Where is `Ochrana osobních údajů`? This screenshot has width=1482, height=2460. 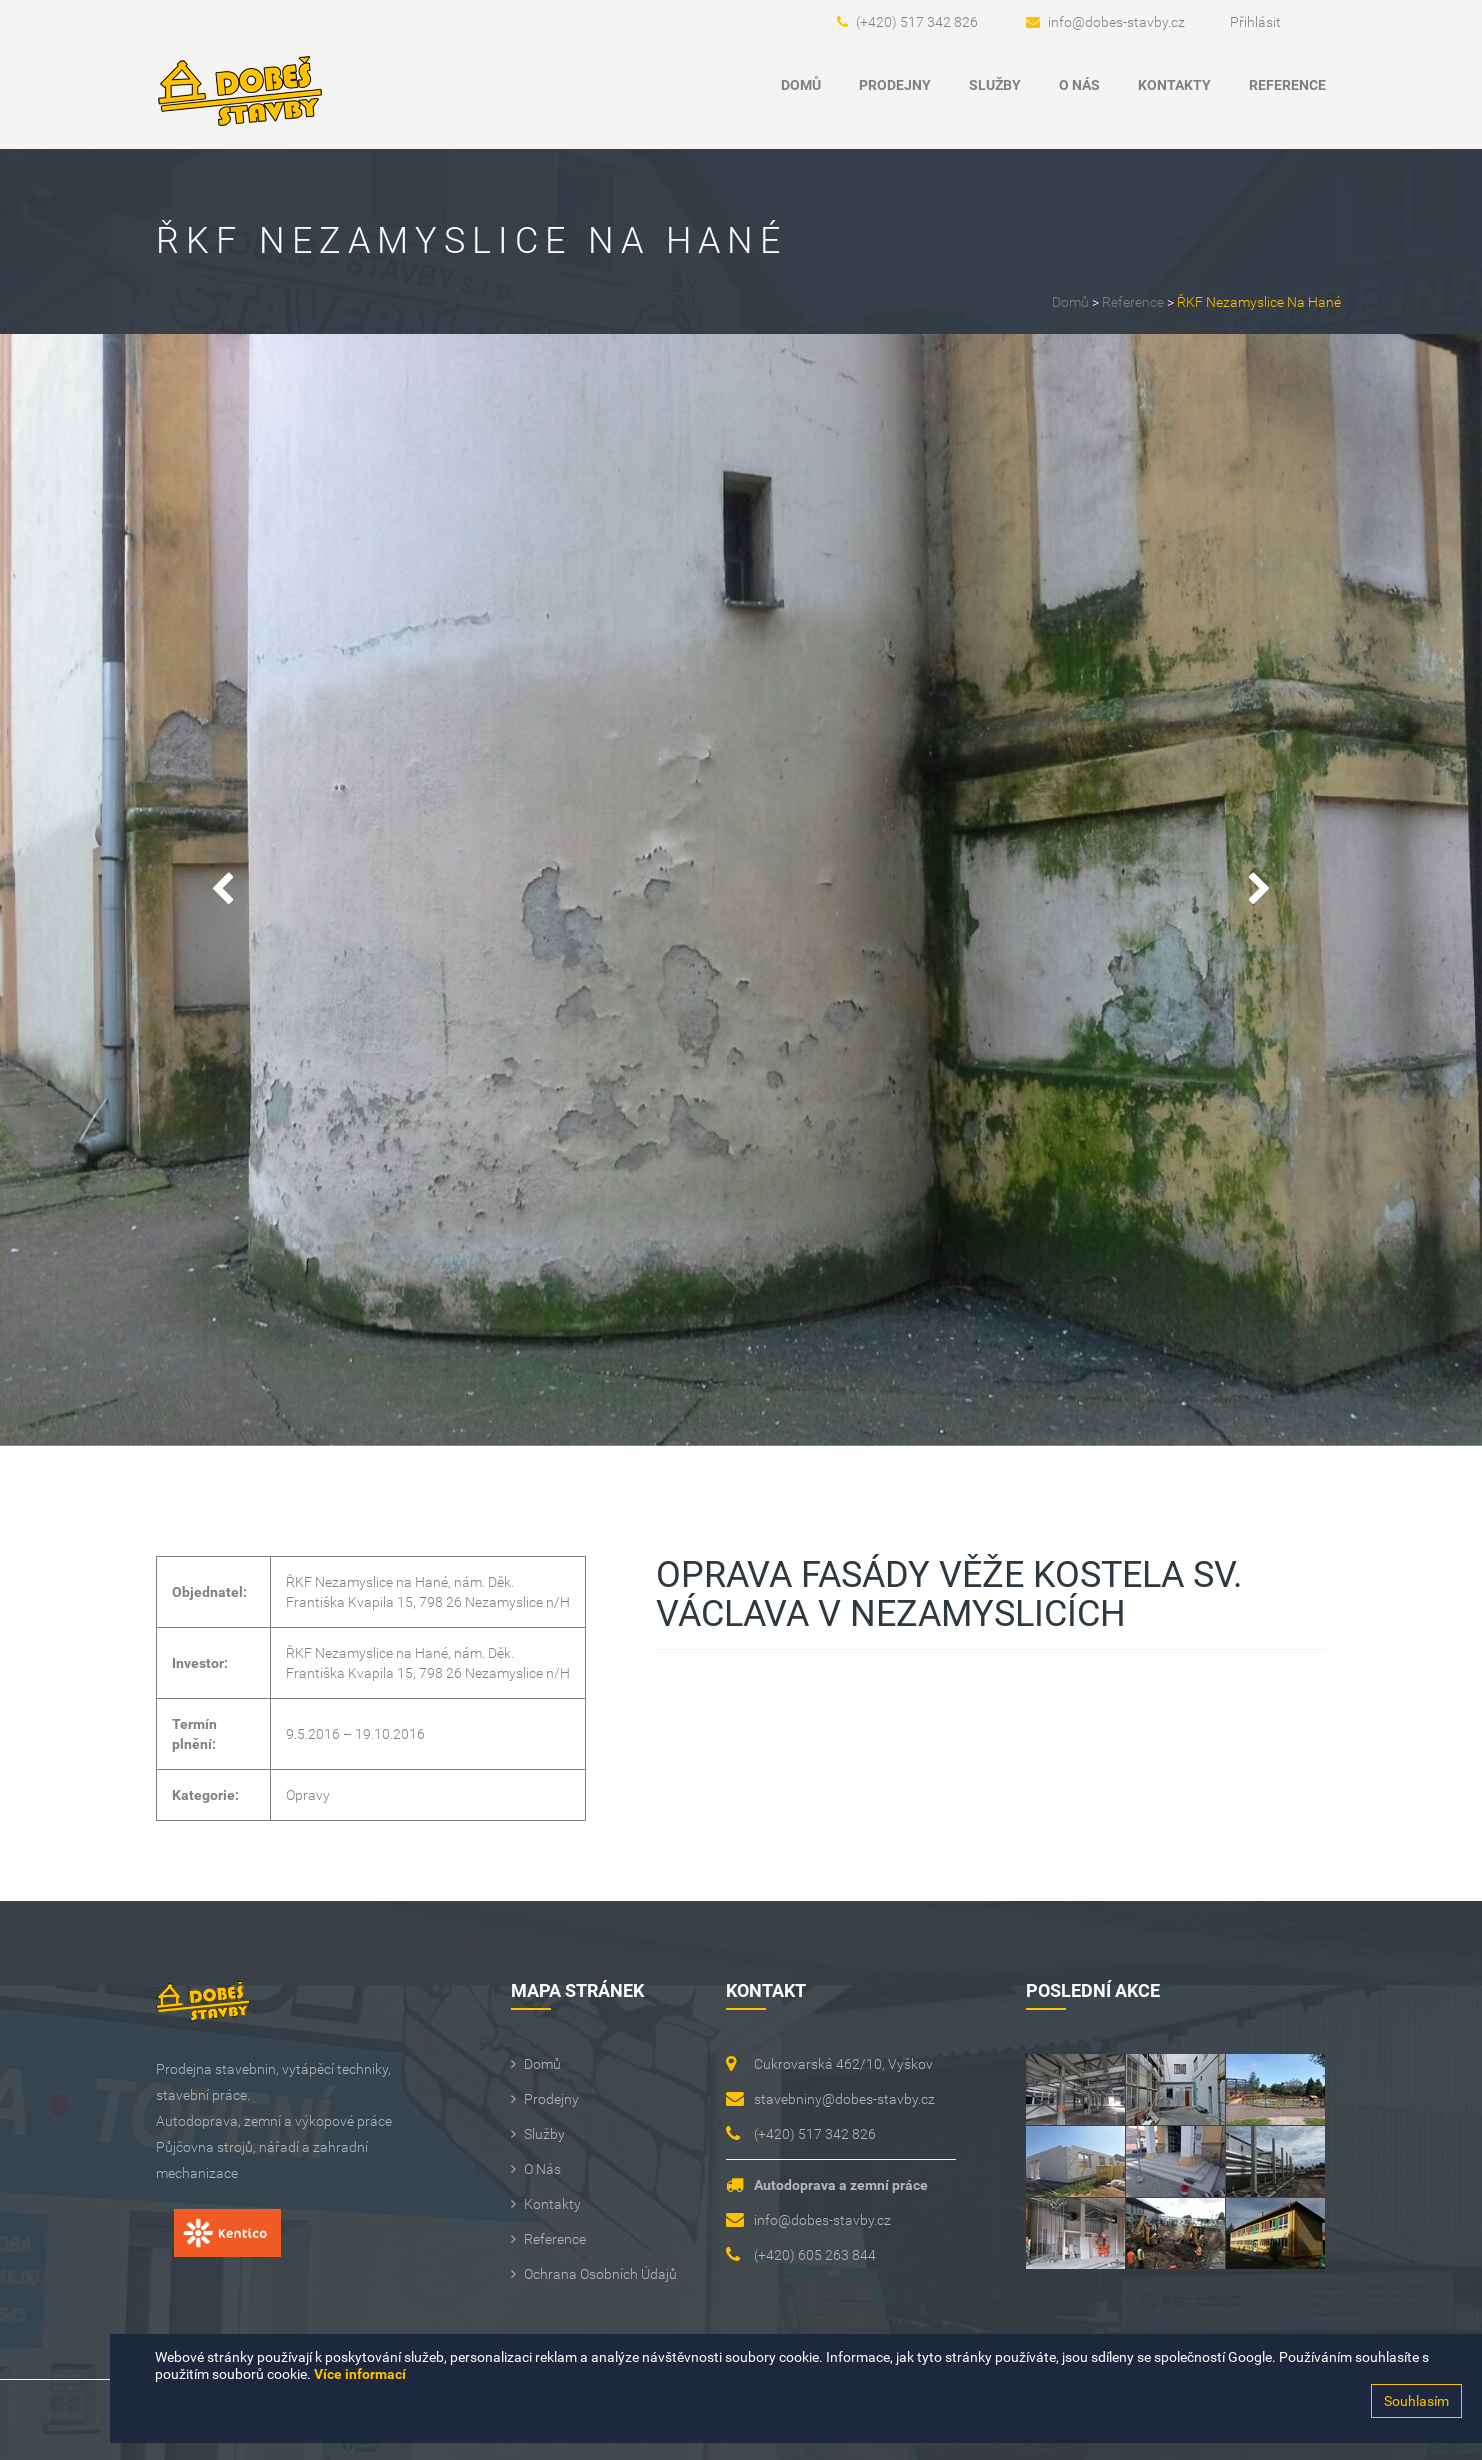 Ochrana osobních údajů is located at coordinates (600, 2274).